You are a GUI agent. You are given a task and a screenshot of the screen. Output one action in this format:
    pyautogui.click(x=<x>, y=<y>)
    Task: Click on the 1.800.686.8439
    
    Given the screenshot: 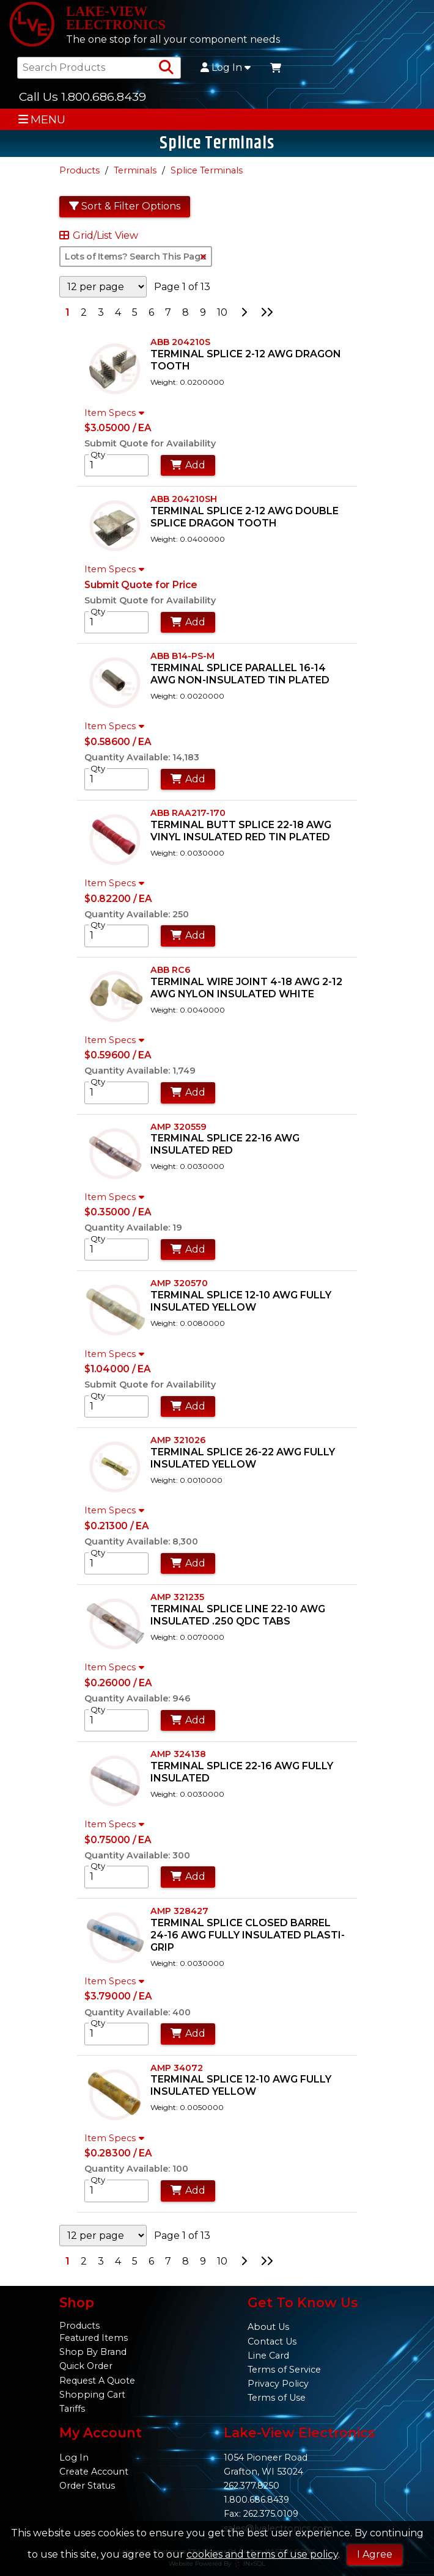 What is the action you would take?
    pyautogui.click(x=256, y=2499)
    